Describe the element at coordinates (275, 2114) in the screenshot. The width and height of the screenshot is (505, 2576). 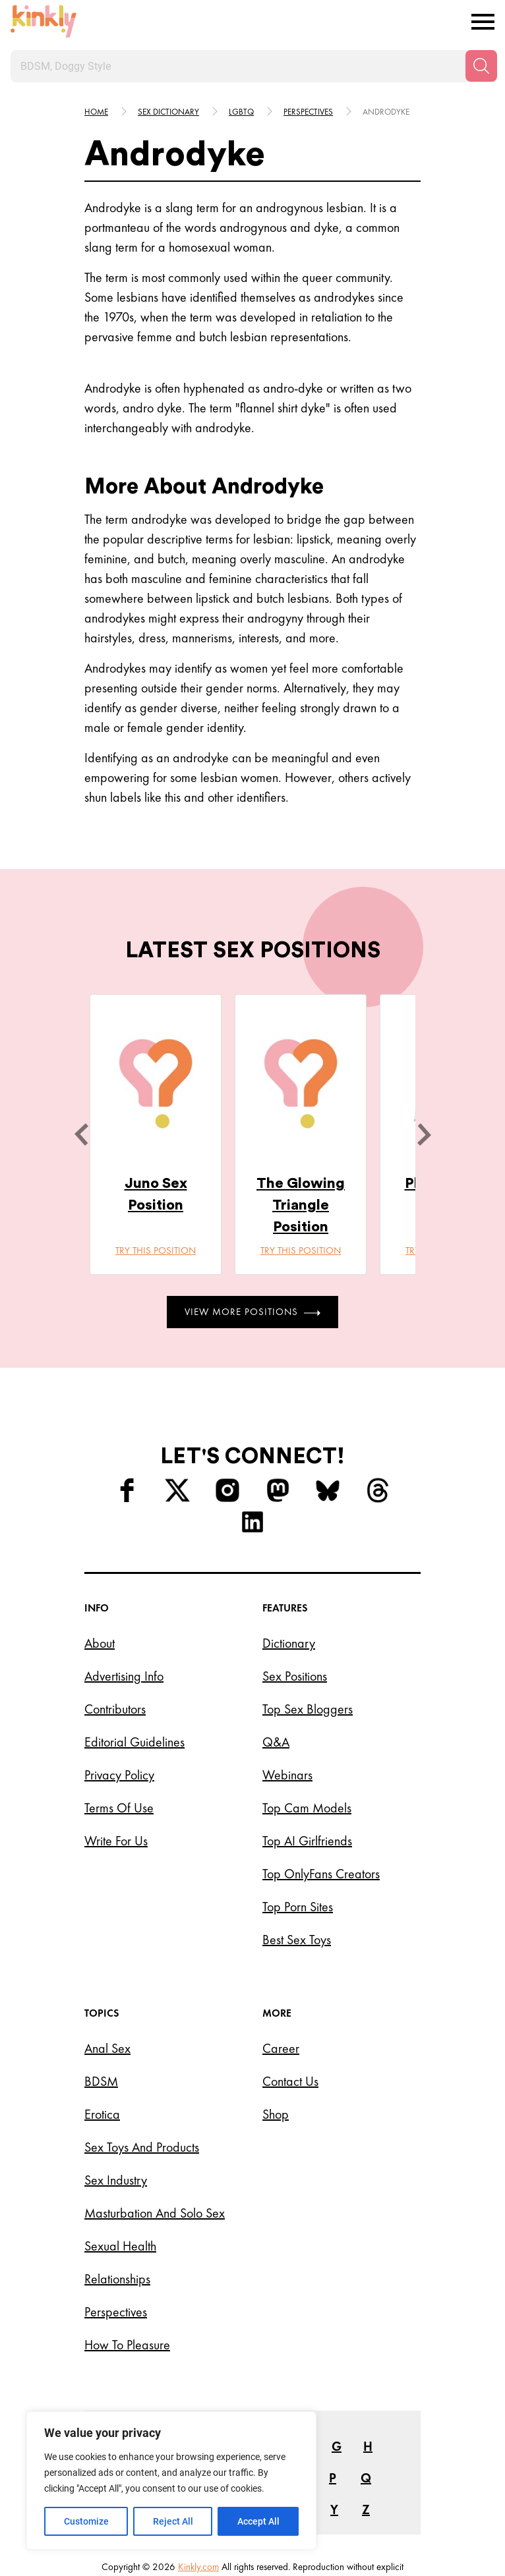
I see `Shop` at that location.